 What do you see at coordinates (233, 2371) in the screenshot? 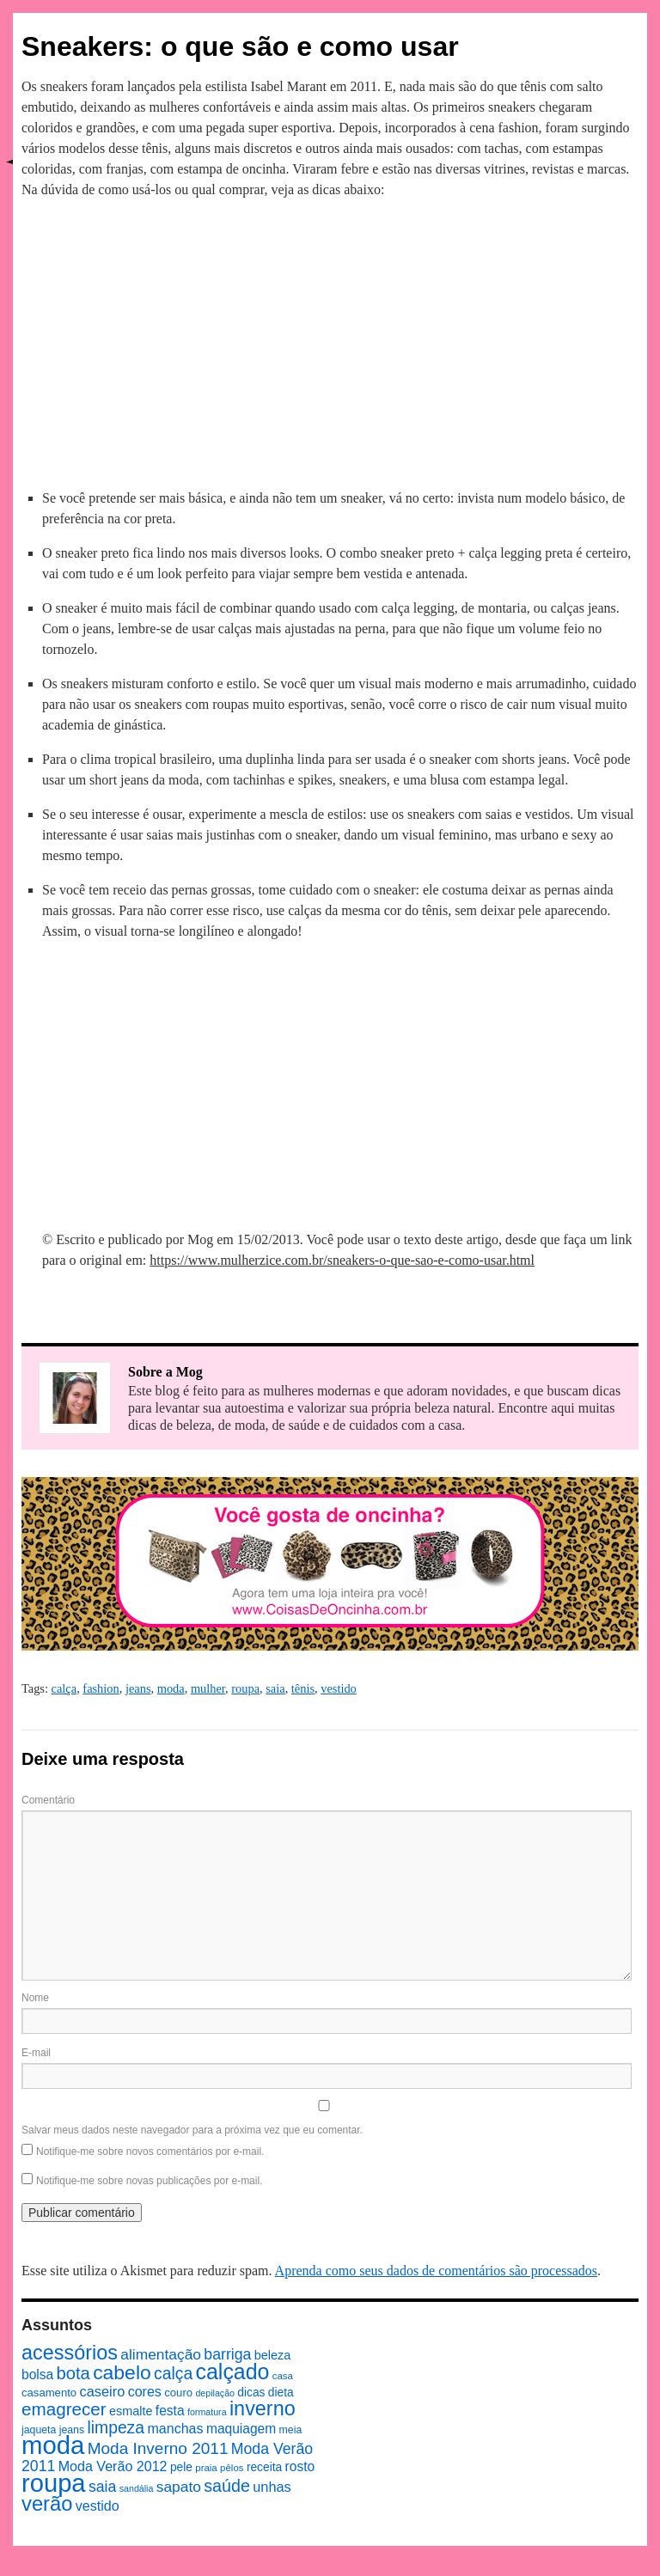
I see `calçado [calçado (51 itens)]` at bounding box center [233, 2371].